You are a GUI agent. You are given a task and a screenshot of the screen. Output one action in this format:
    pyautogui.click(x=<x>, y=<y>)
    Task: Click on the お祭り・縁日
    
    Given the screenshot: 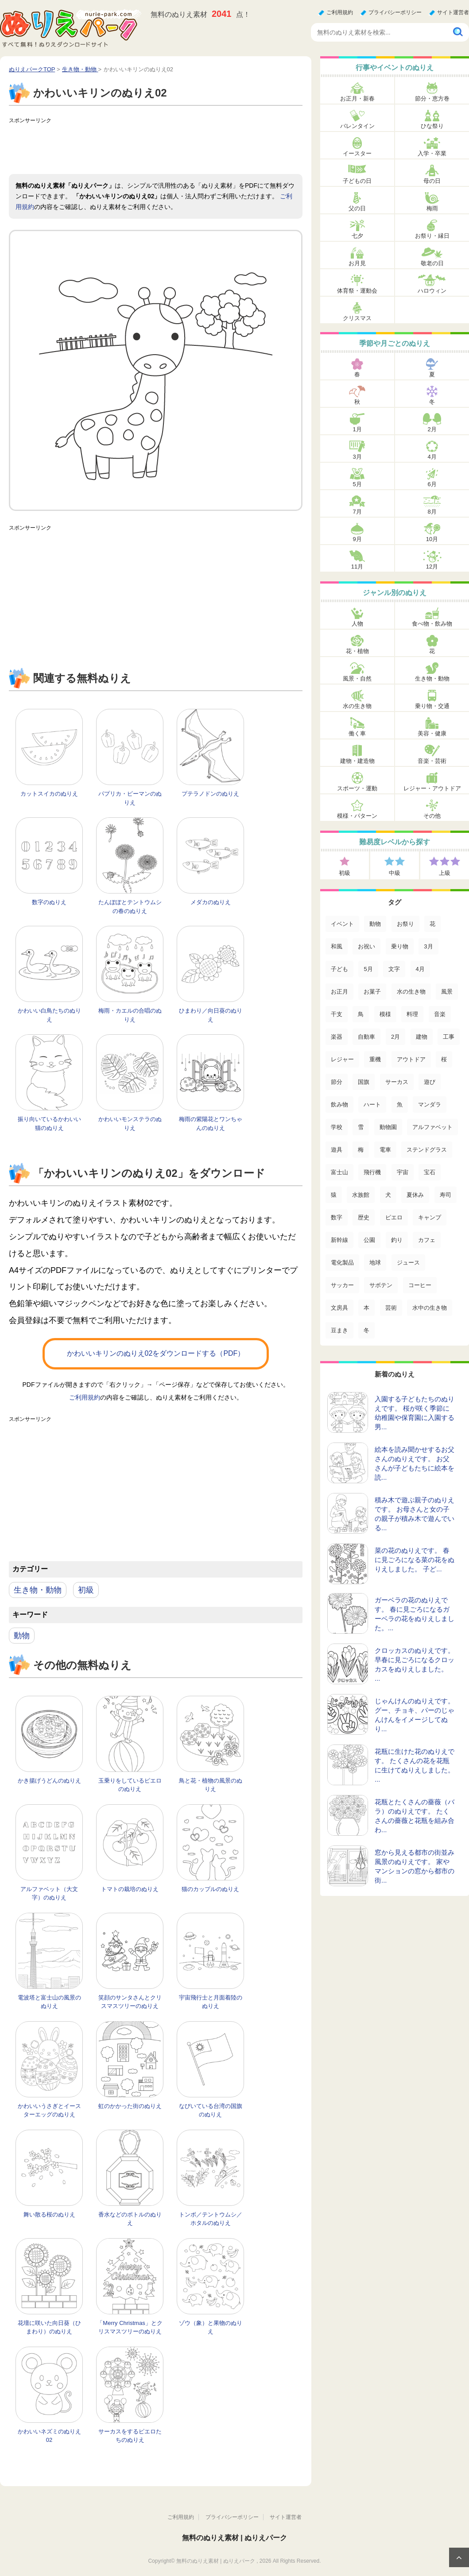 What is the action you would take?
    pyautogui.click(x=432, y=235)
    